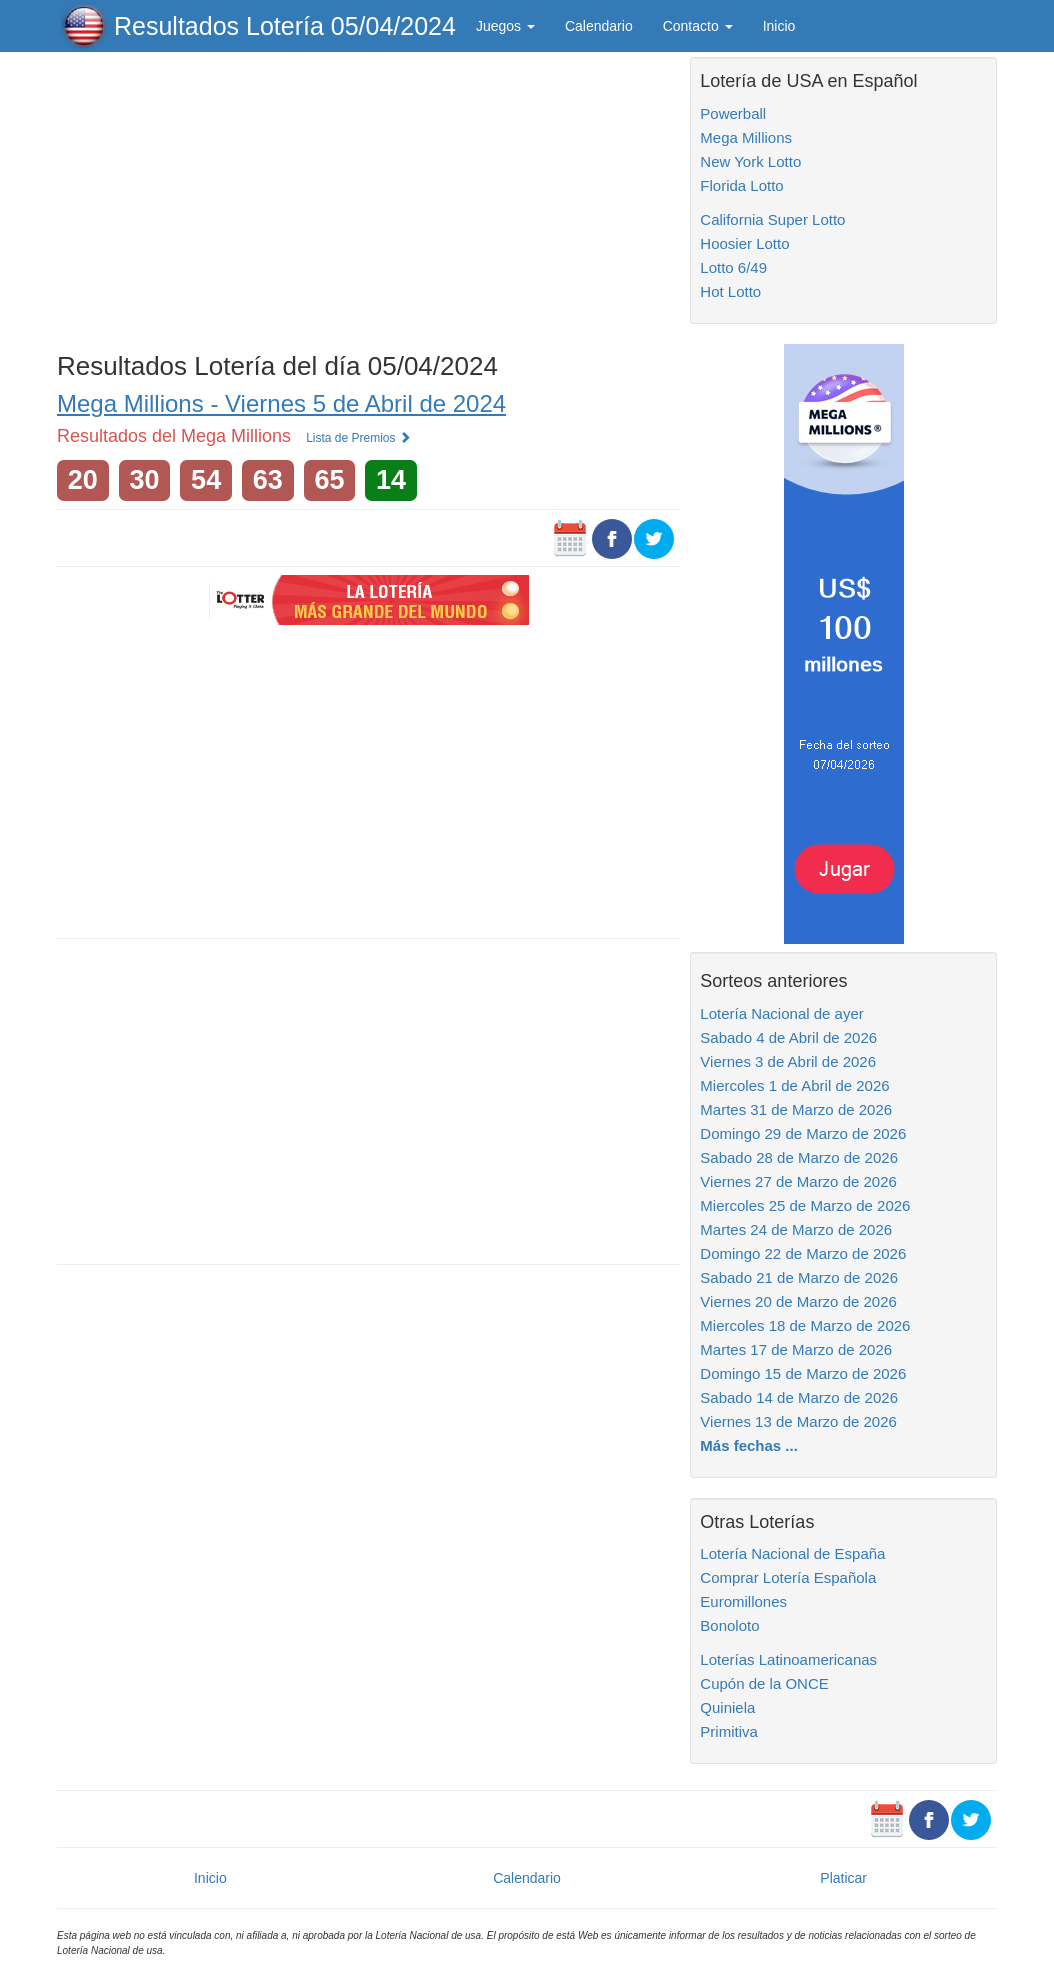 The width and height of the screenshot is (1054, 1988). What do you see at coordinates (368, 197) in the screenshot?
I see `[Advertisement]` at bounding box center [368, 197].